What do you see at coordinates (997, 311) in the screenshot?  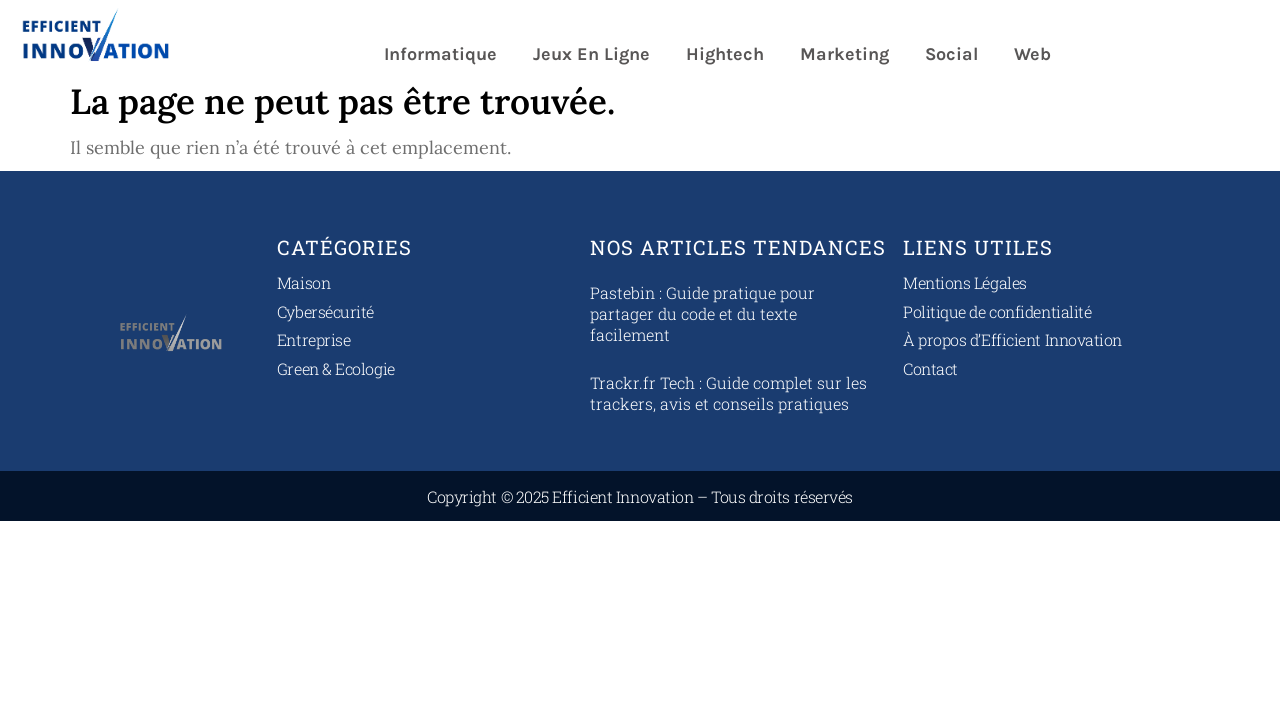 I see `Politique de confidentialité` at bounding box center [997, 311].